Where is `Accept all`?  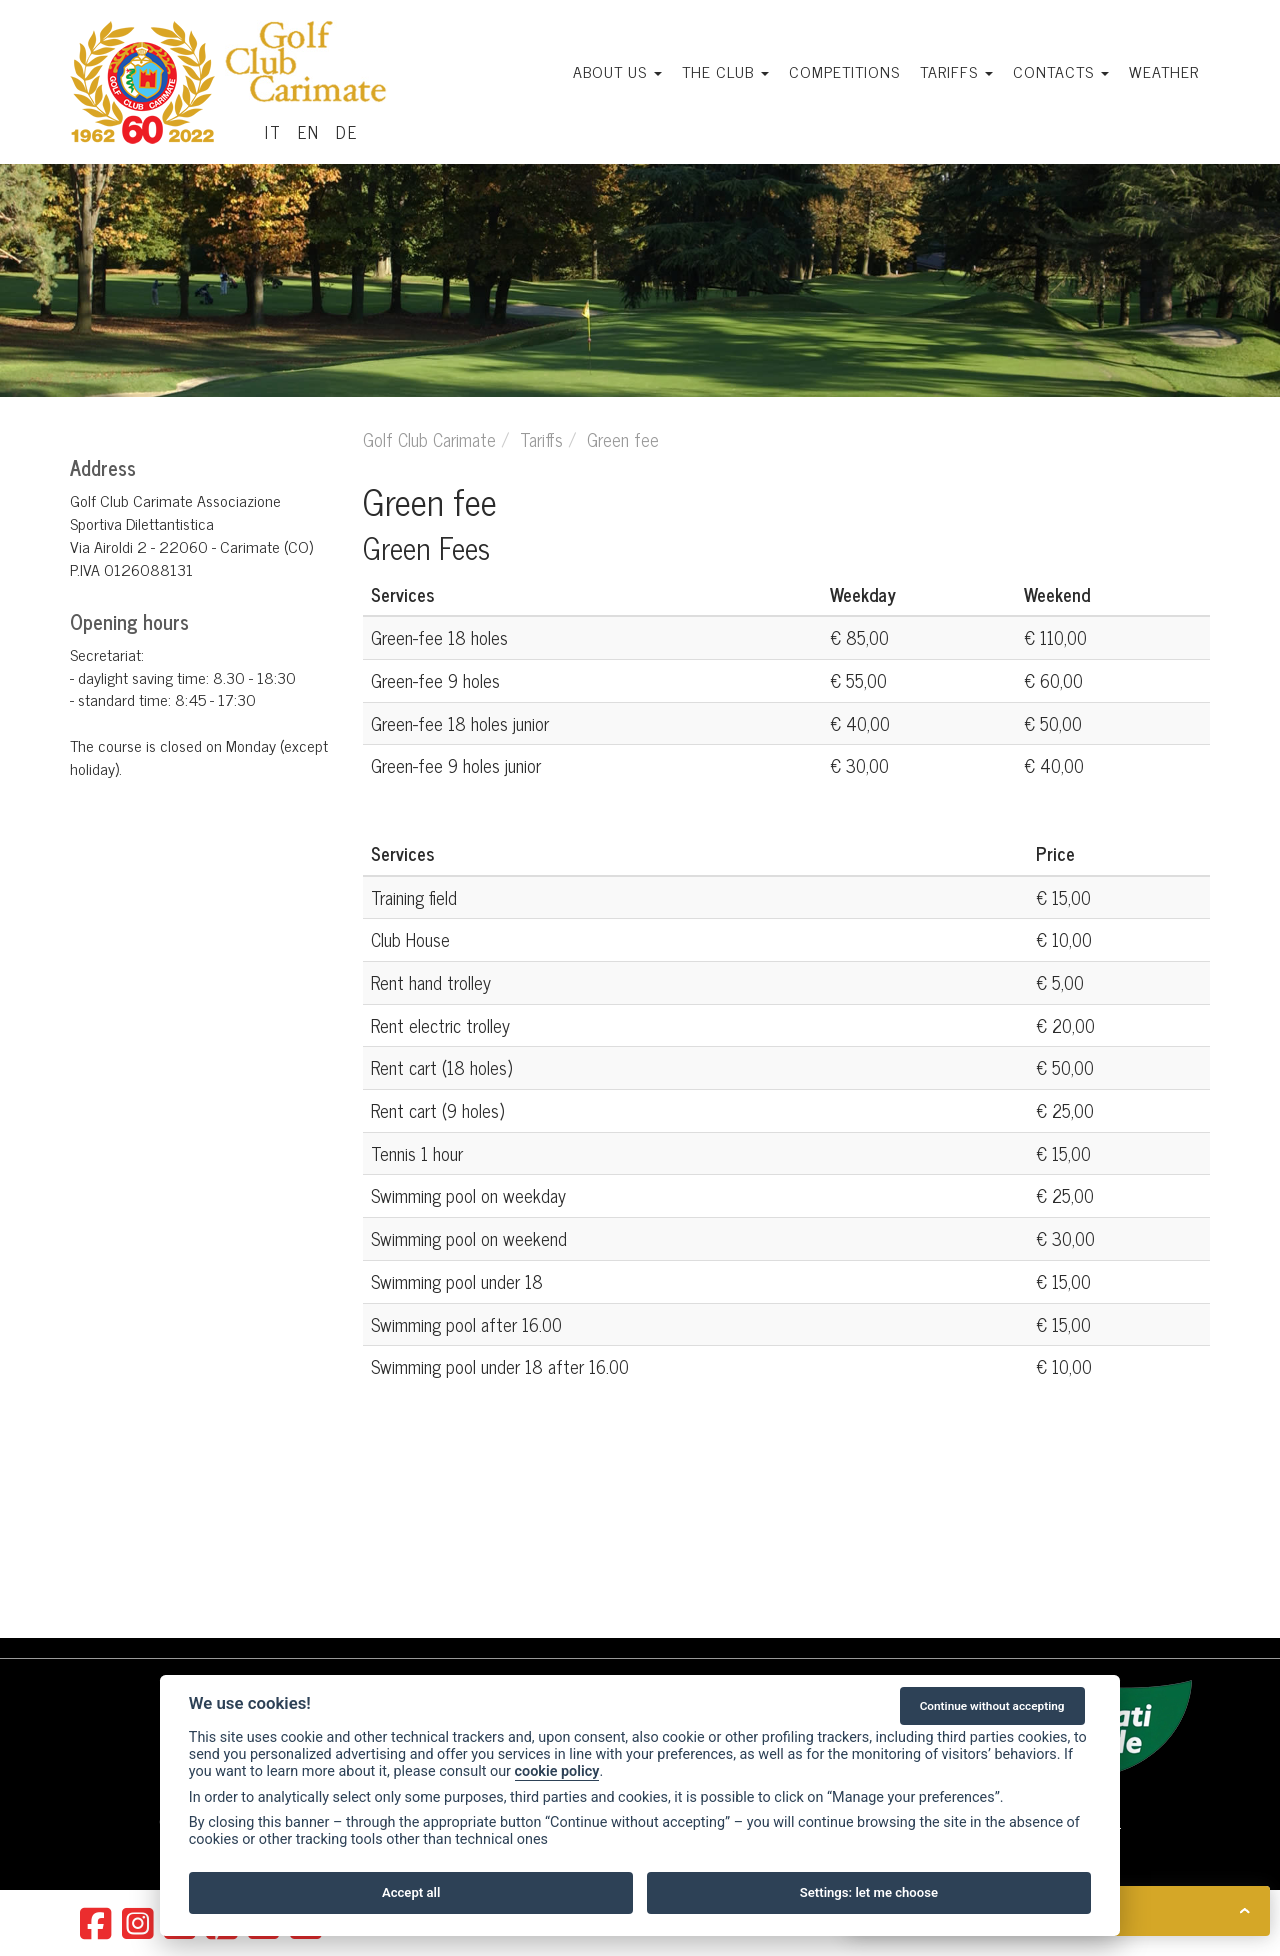 Accept all is located at coordinates (411, 1892).